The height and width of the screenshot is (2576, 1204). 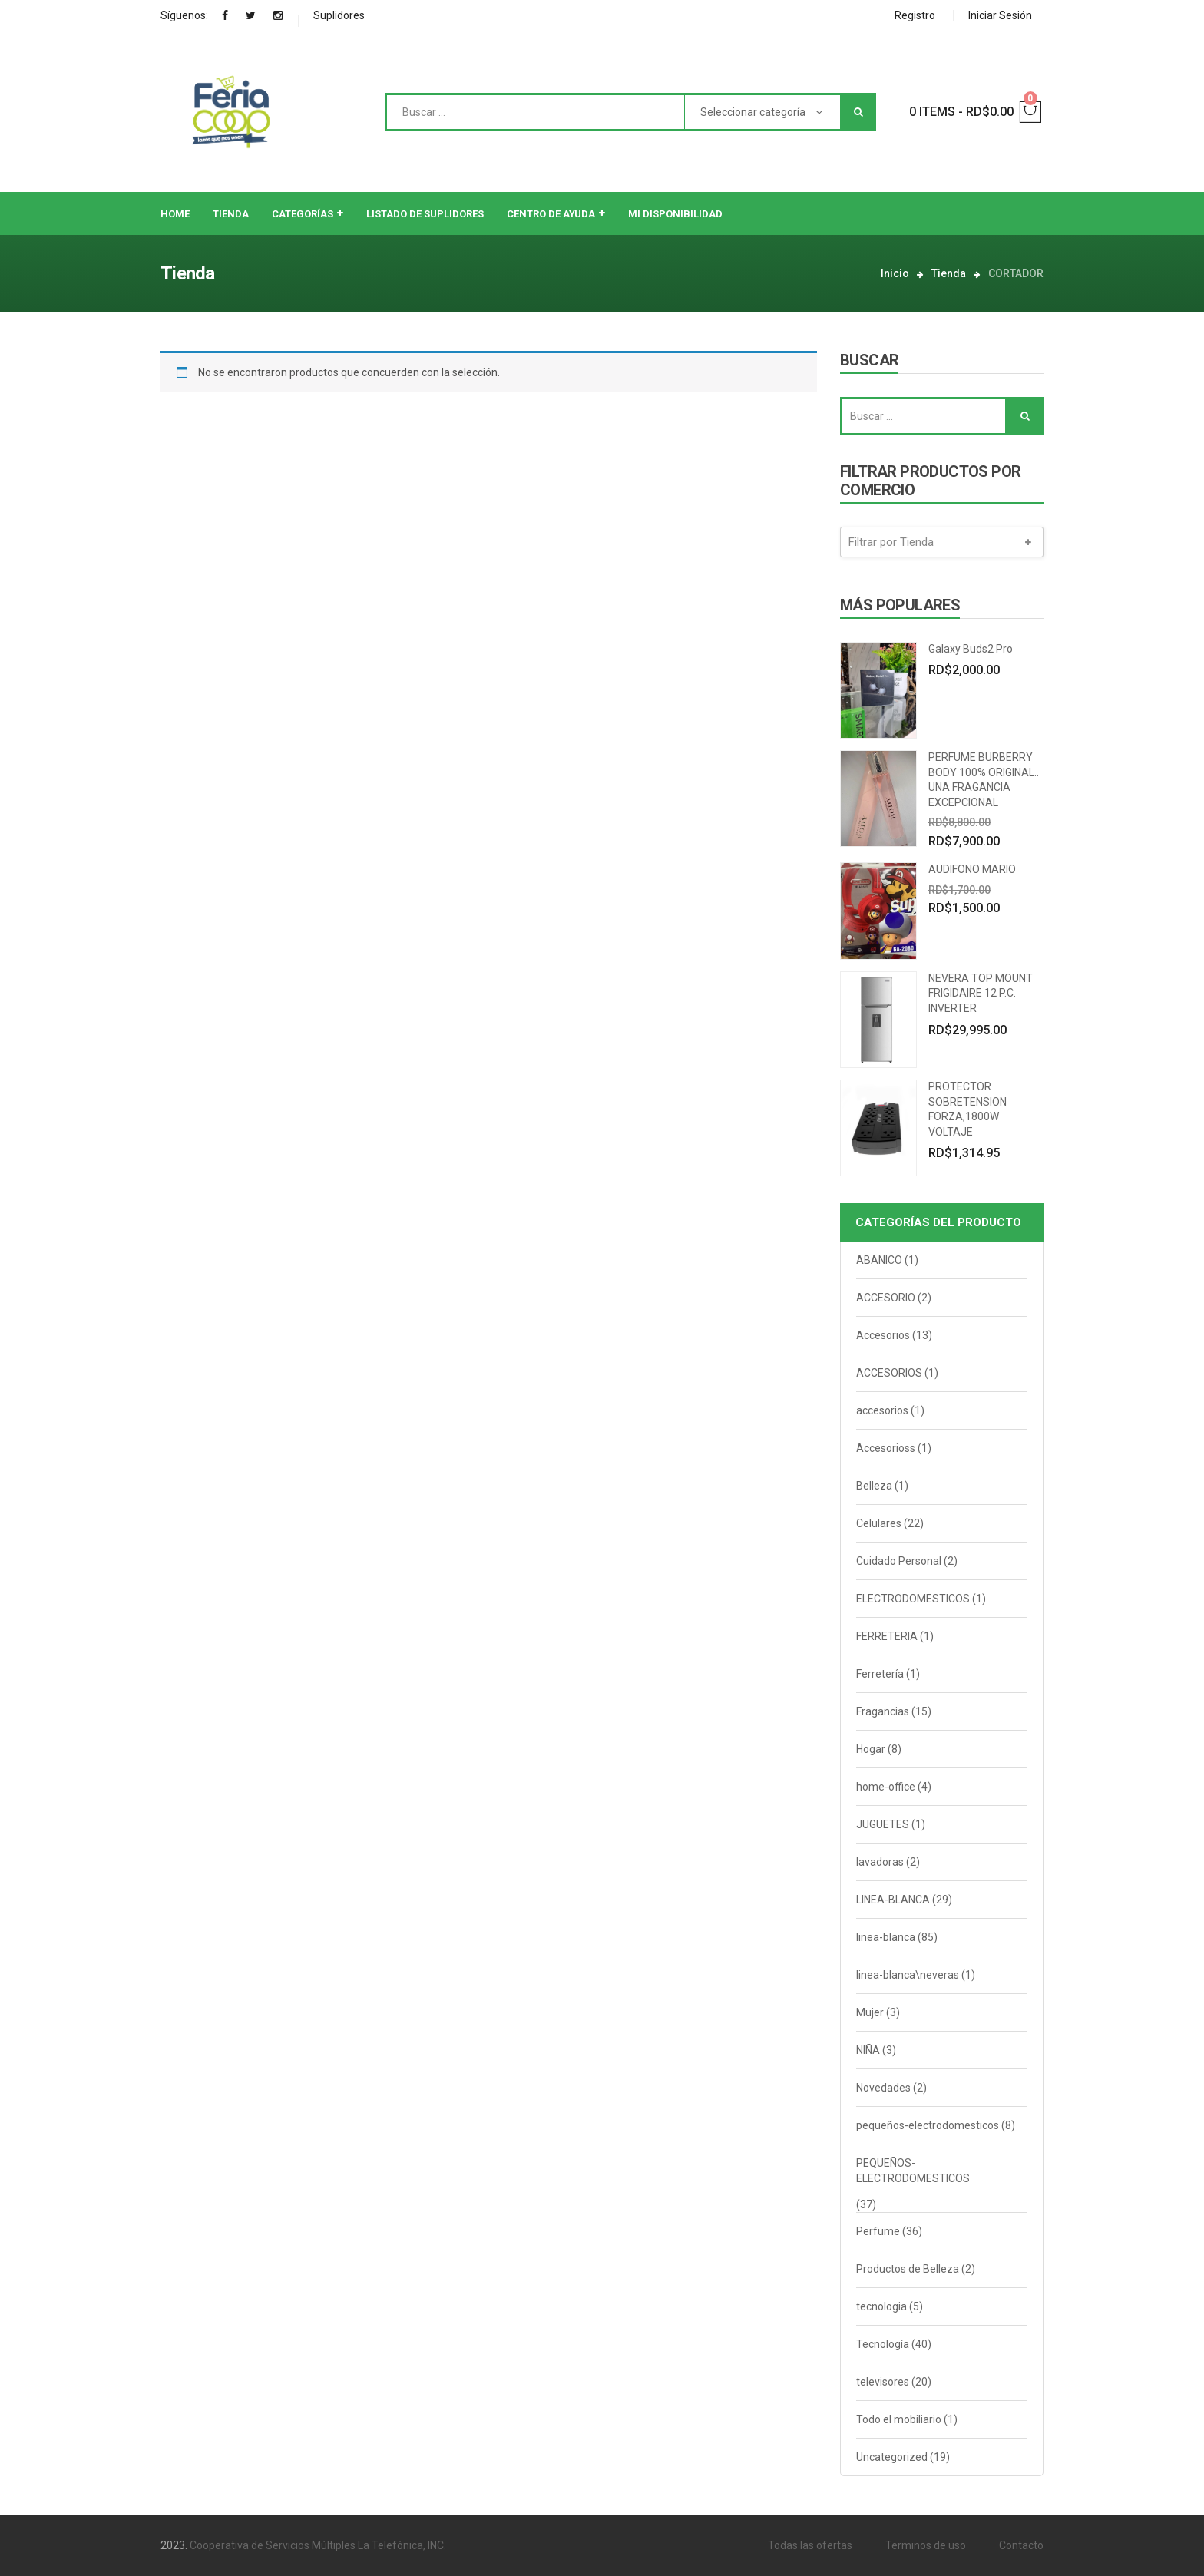 What do you see at coordinates (883, 2088) in the screenshot?
I see `Novedades` at bounding box center [883, 2088].